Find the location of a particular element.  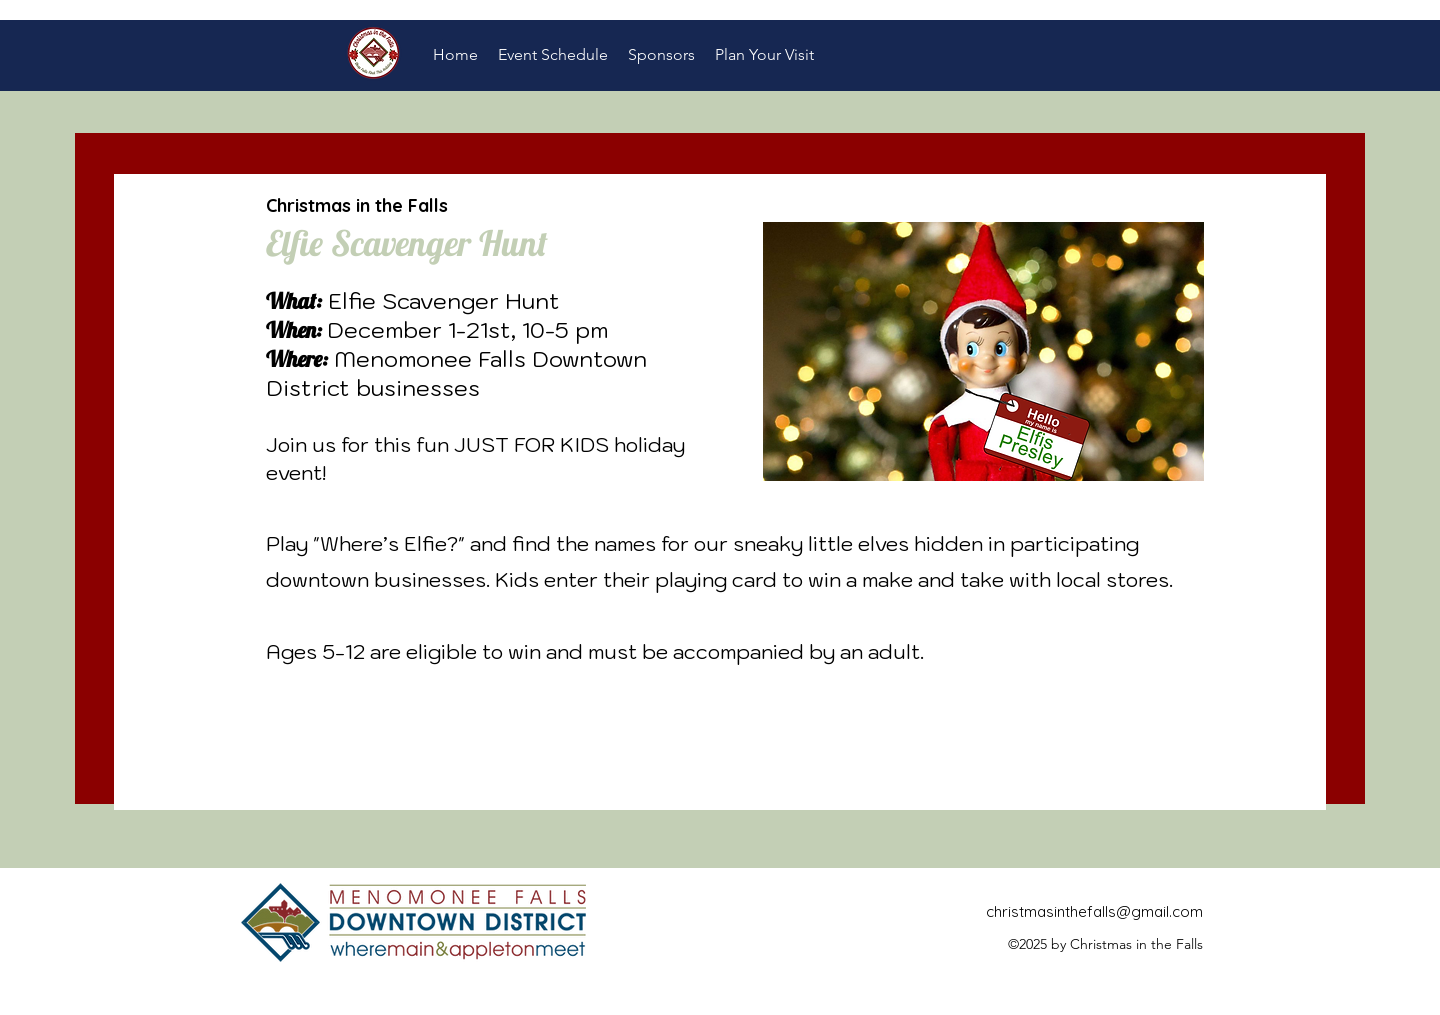

christmasinthefalls@gmail.com is located at coordinates (1094, 911).